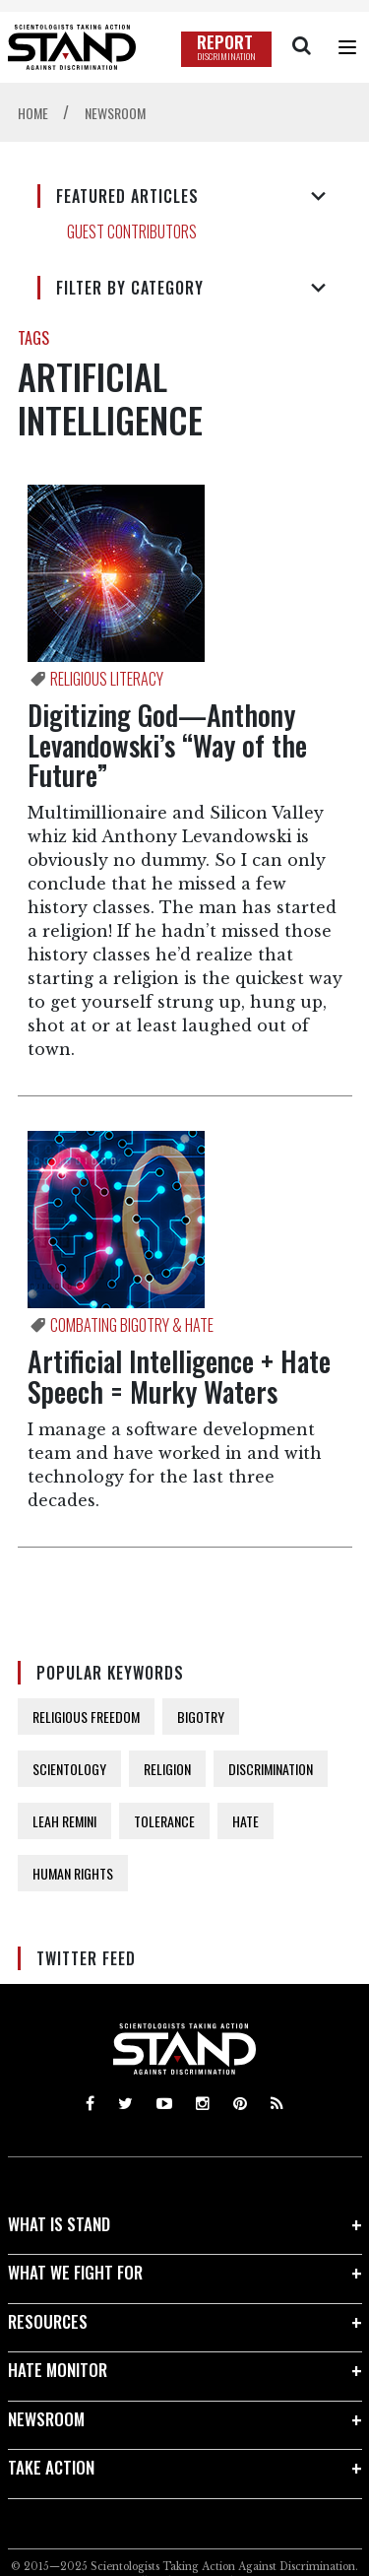 The height and width of the screenshot is (2576, 369). Describe the element at coordinates (59, 2224) in the screenshot. I see `WHAT IS STAND` at that location.